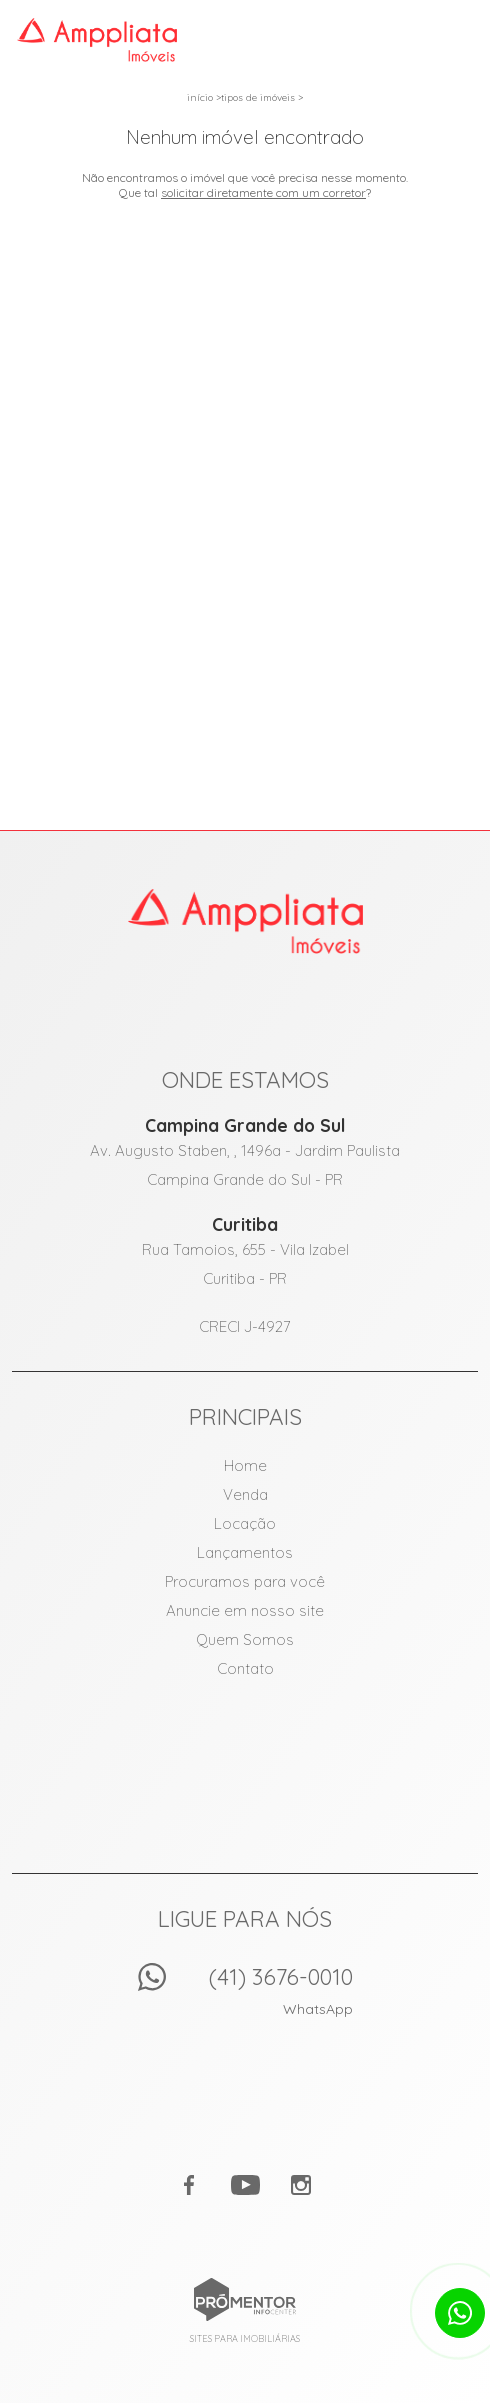 The width and height of the screenshot is (490, 2403). What do you see at coordinates (245, 1523) in the screenshot?
I see `Locação` at bounding box center [245, 1523].